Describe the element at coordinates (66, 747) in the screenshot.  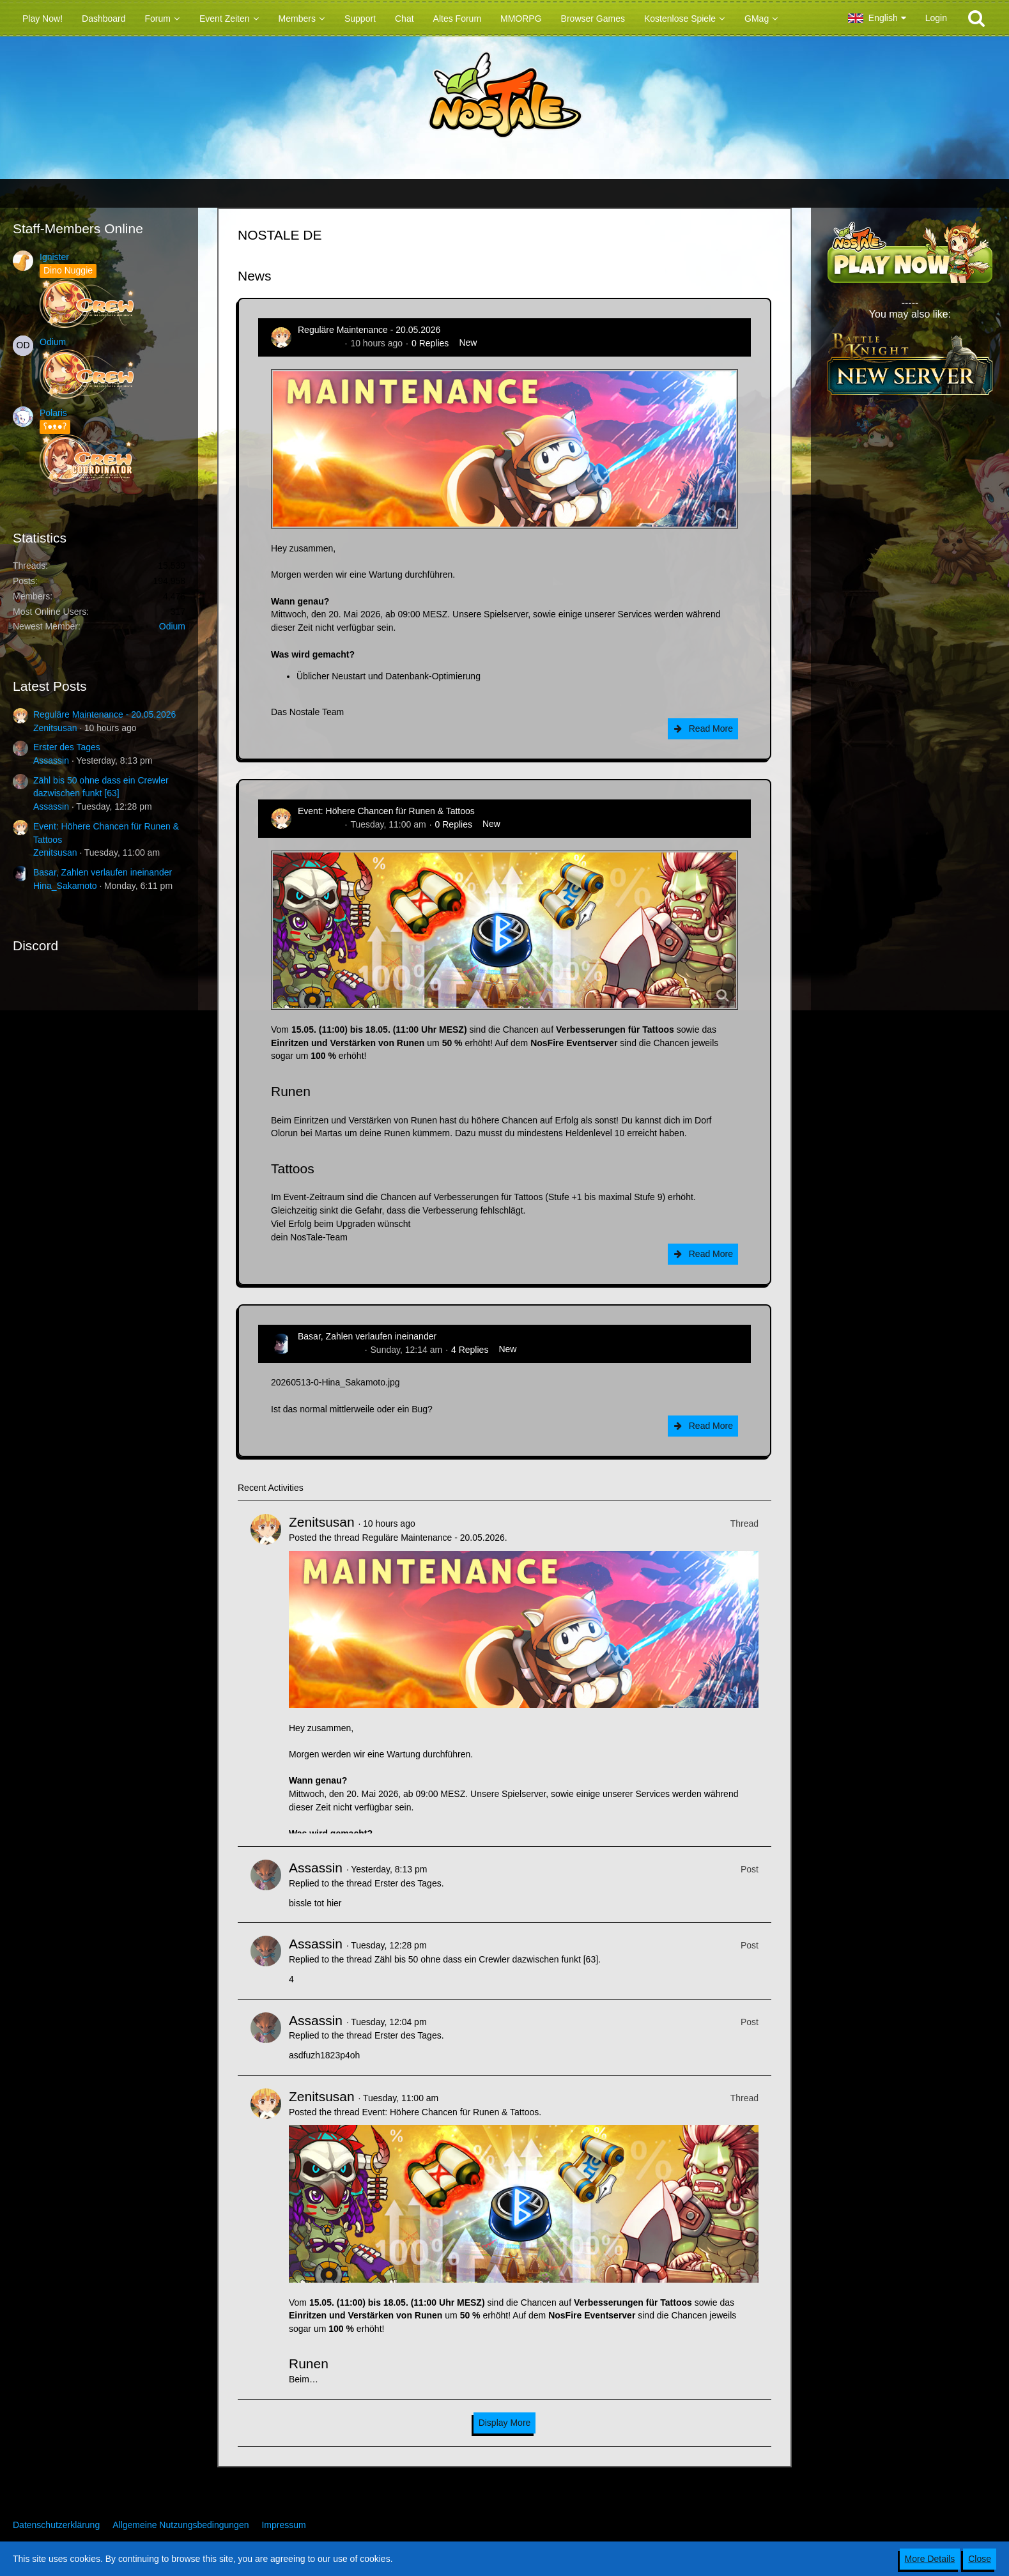
I see `Erster des Tages` at that location.